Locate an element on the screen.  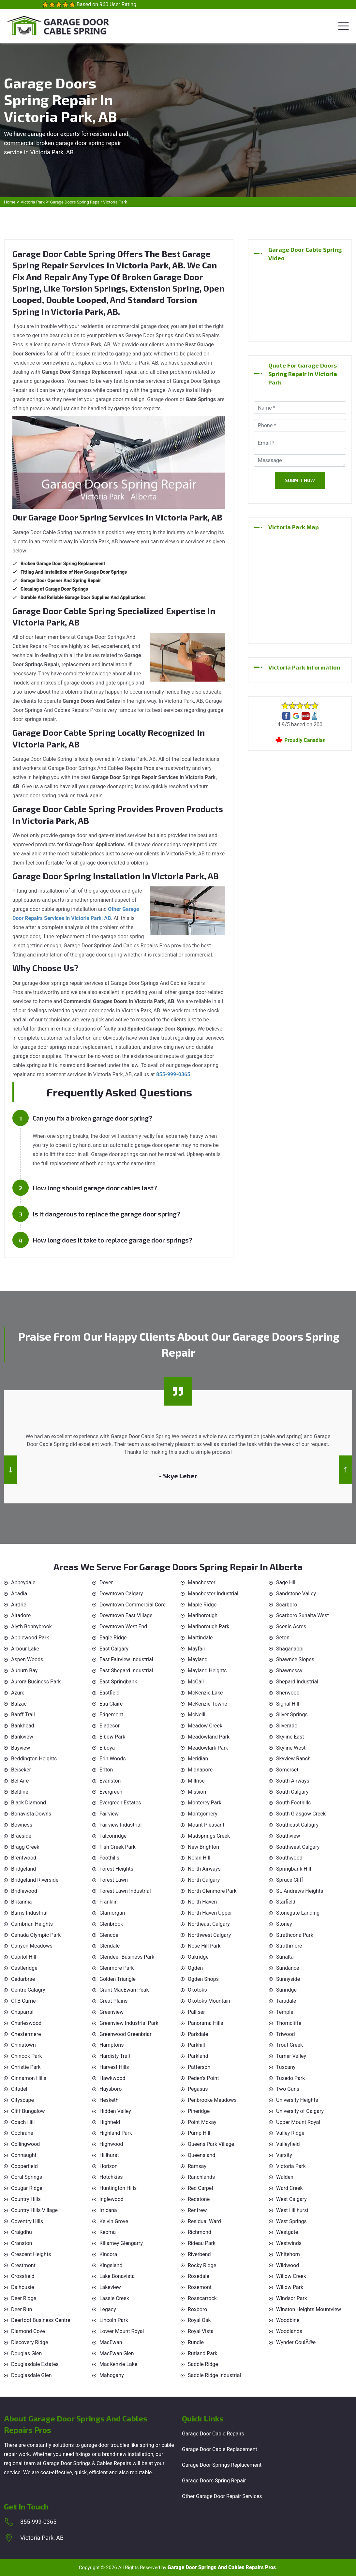
Westgate is located at coordinates (287, 2232).